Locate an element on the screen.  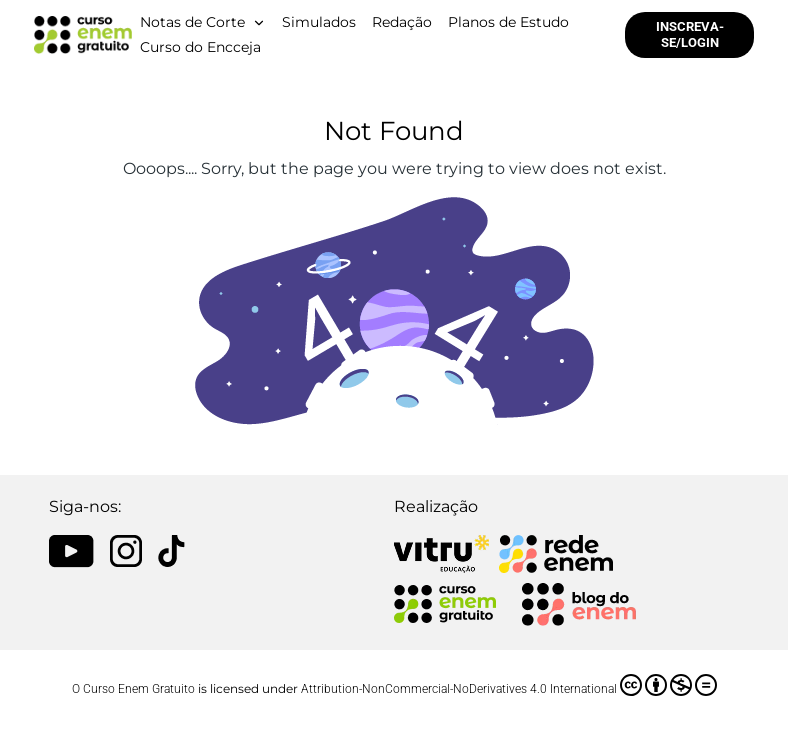
Curso do Encceja is located at coordinates (200, 47).